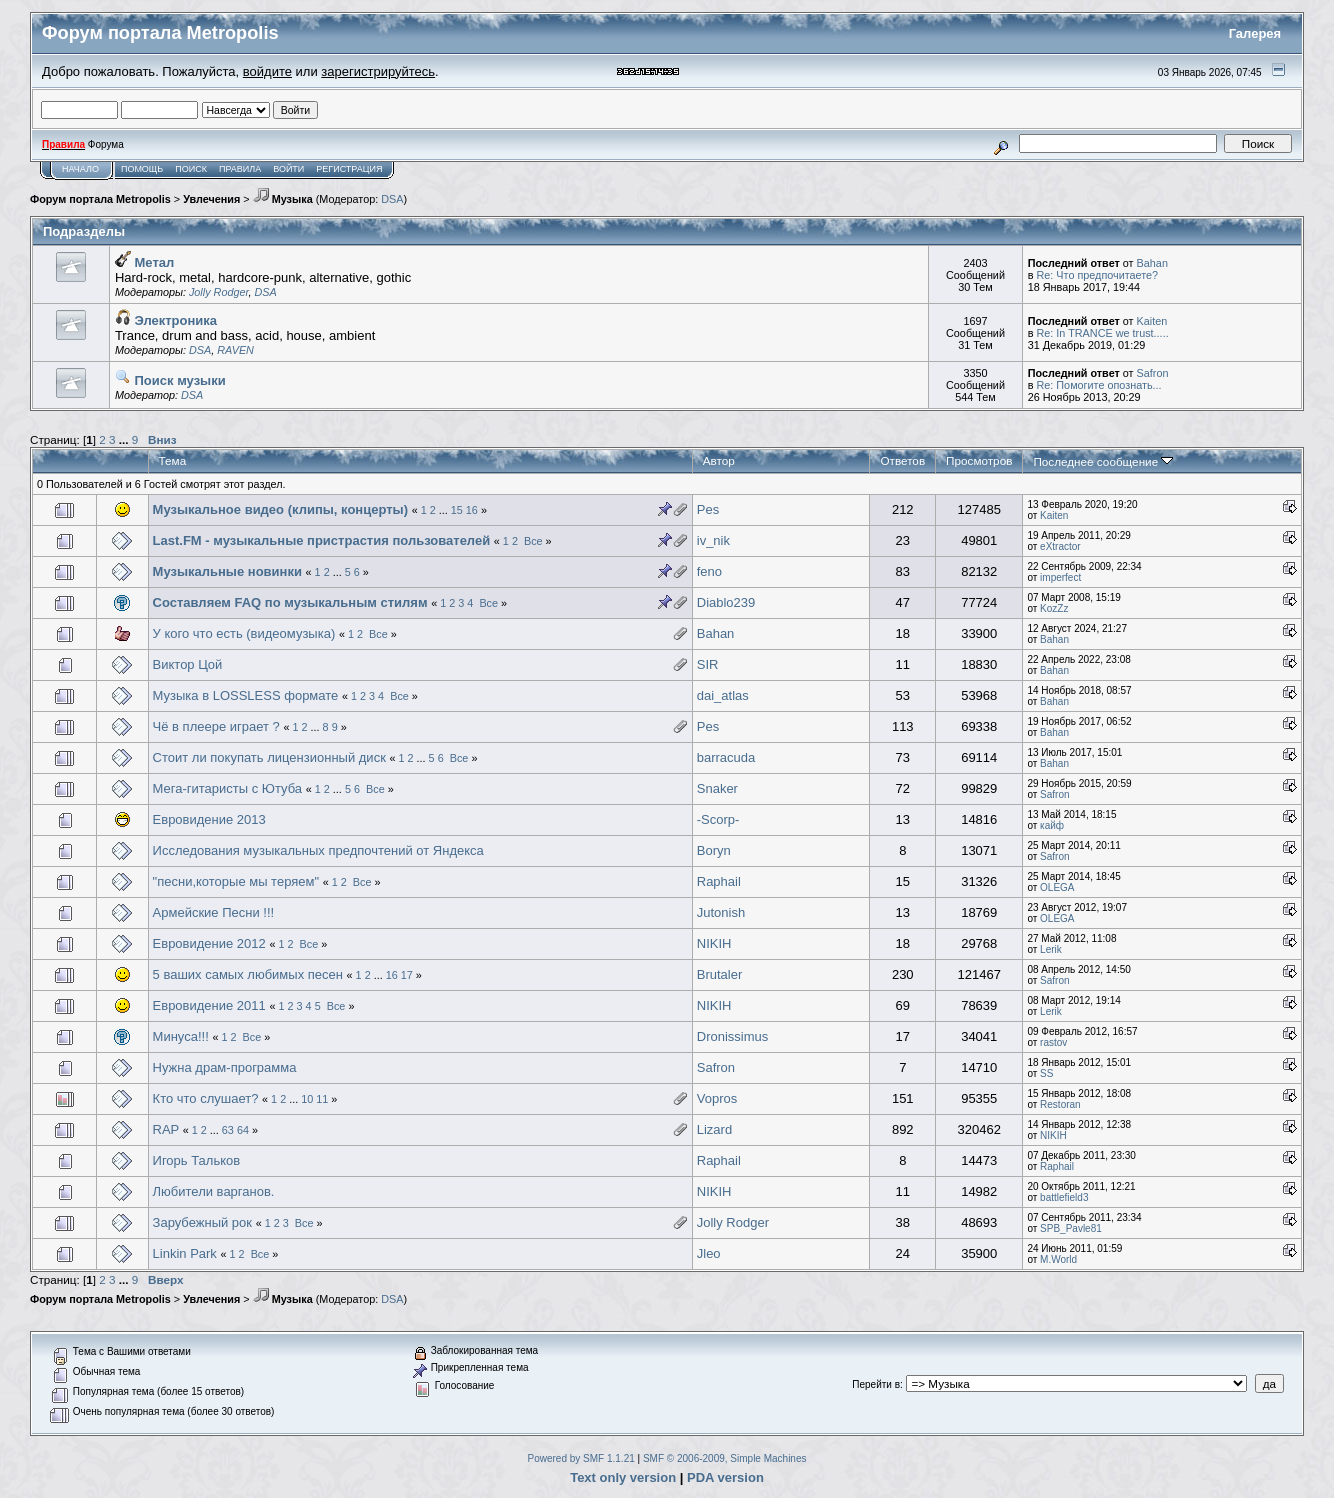 This screenshot has height=1498, width=1334. I want to click on Правила, so click(240, 169).